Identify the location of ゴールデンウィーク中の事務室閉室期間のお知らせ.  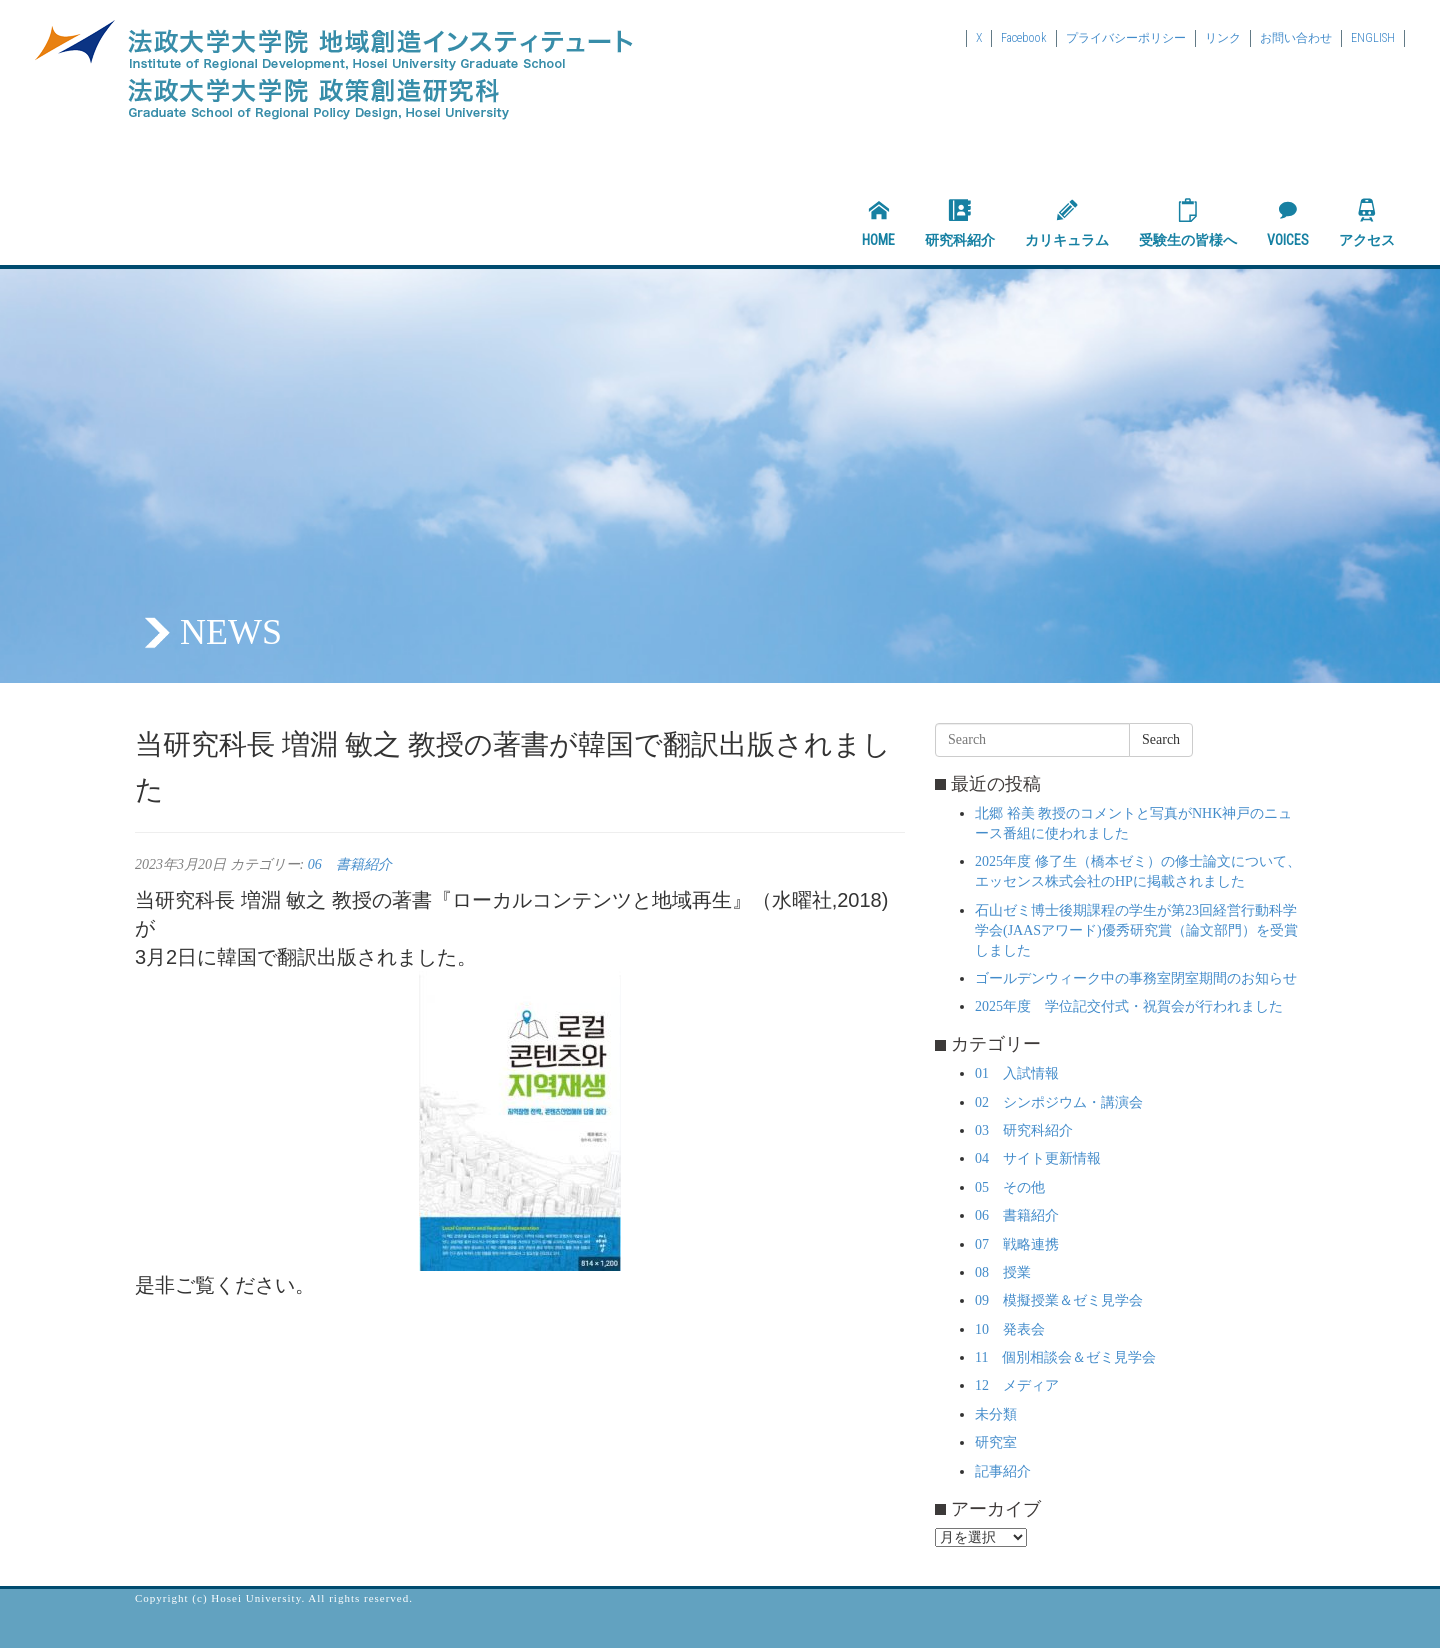
(1136, 978).